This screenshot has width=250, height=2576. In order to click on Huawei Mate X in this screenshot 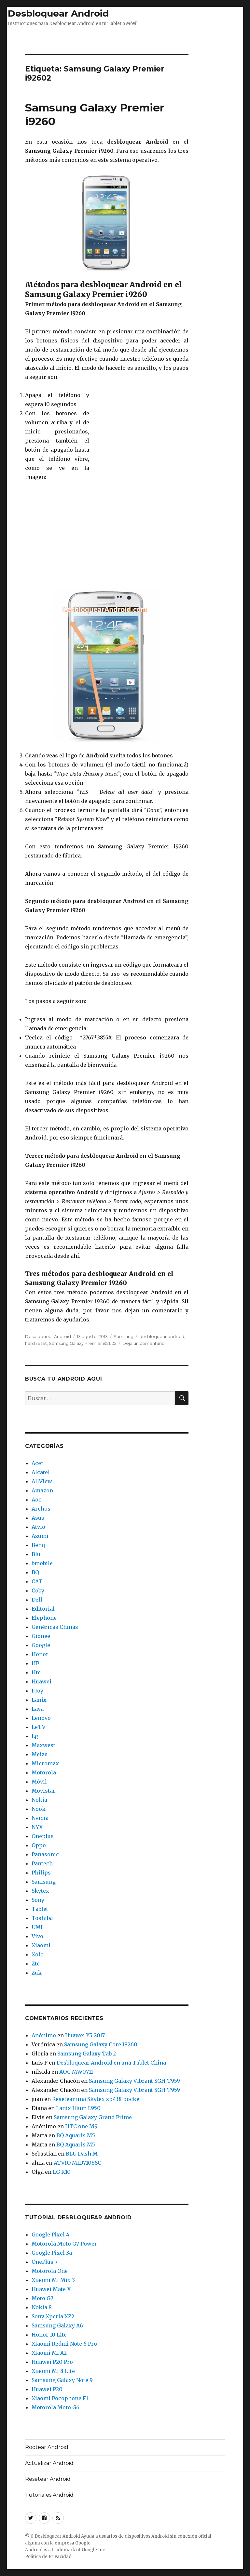, I will do `click(51, 2289)`.